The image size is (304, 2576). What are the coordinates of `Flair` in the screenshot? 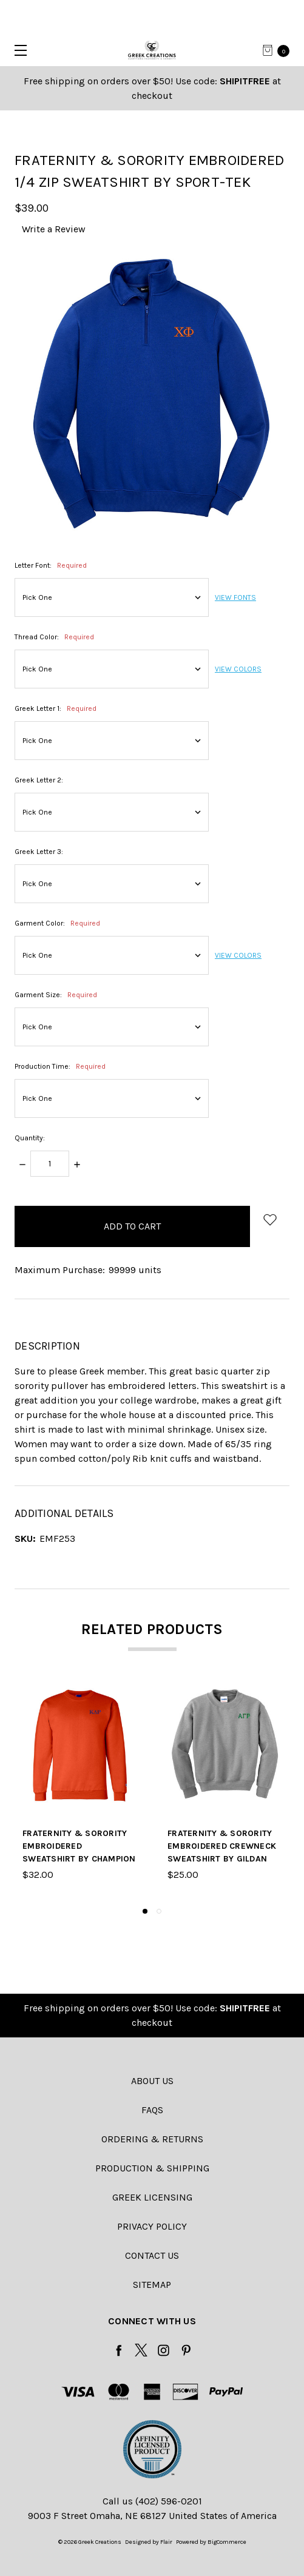 It's located at (166, 2542).